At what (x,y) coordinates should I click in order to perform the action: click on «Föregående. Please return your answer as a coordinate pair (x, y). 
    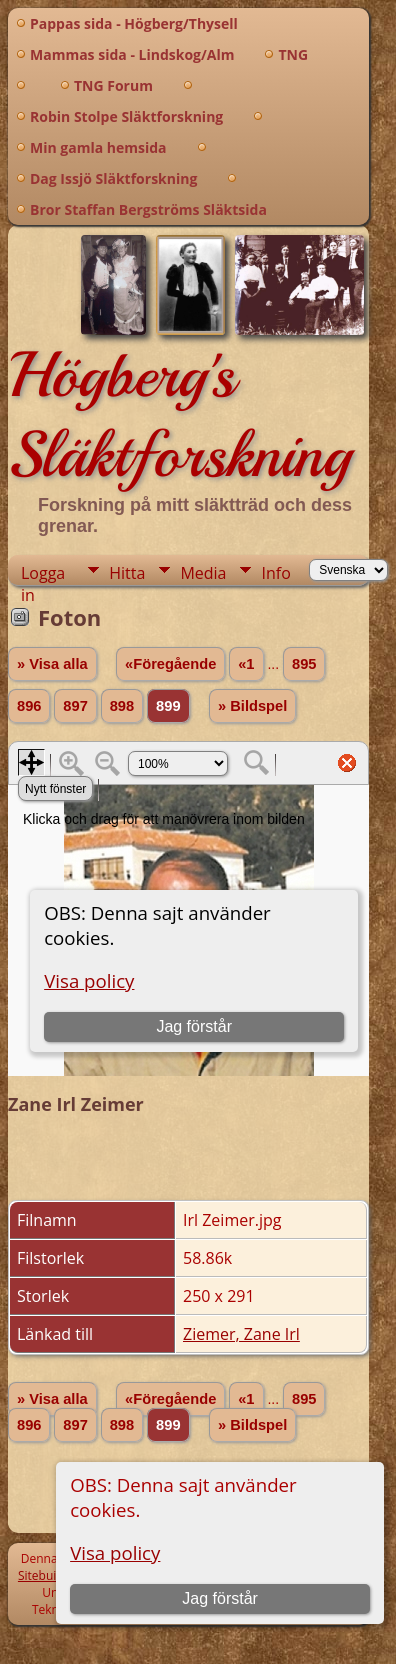
    Looking at the image, I should click on (170, 664).